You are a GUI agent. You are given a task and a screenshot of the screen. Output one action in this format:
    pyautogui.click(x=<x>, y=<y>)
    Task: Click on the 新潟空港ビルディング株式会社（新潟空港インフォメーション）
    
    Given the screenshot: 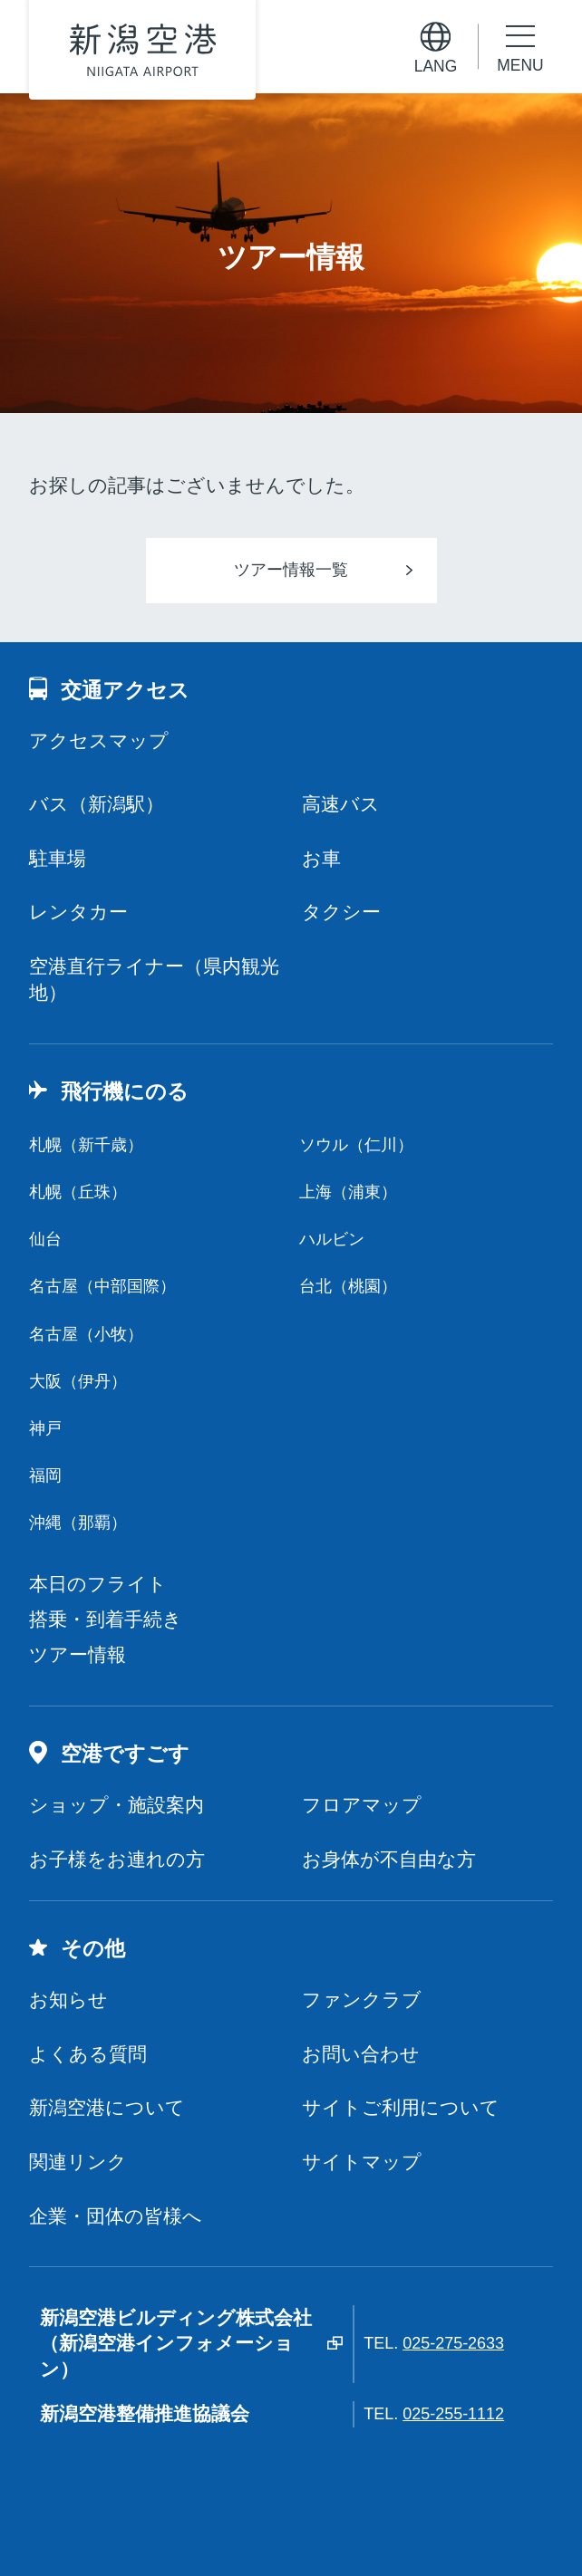 What is the action you would take?
    pyautogui.click(x=176, y=2343)
    